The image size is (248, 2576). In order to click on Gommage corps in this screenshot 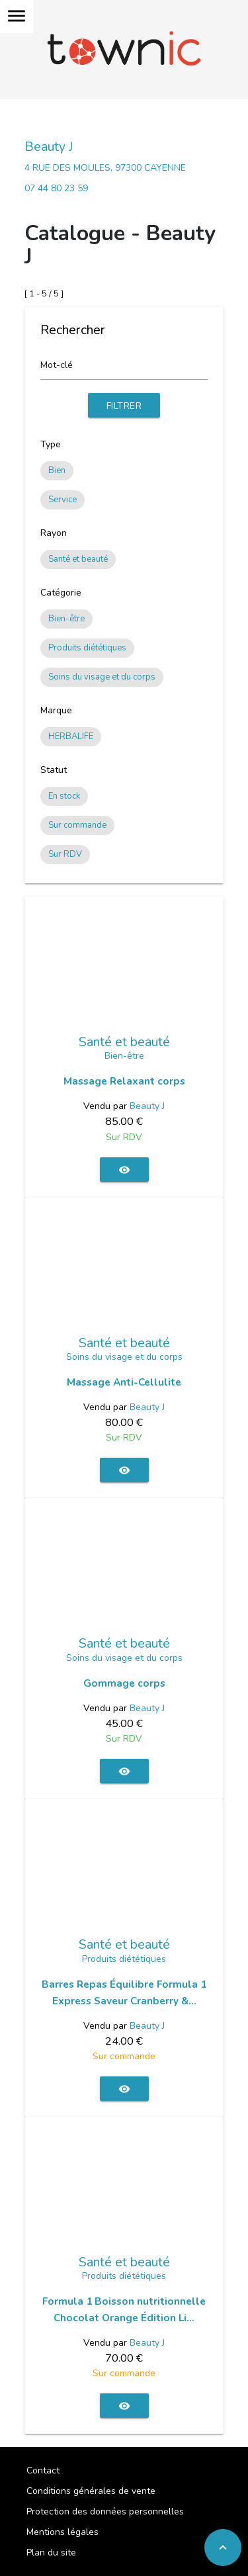, I will do `click(124, 1683)`.